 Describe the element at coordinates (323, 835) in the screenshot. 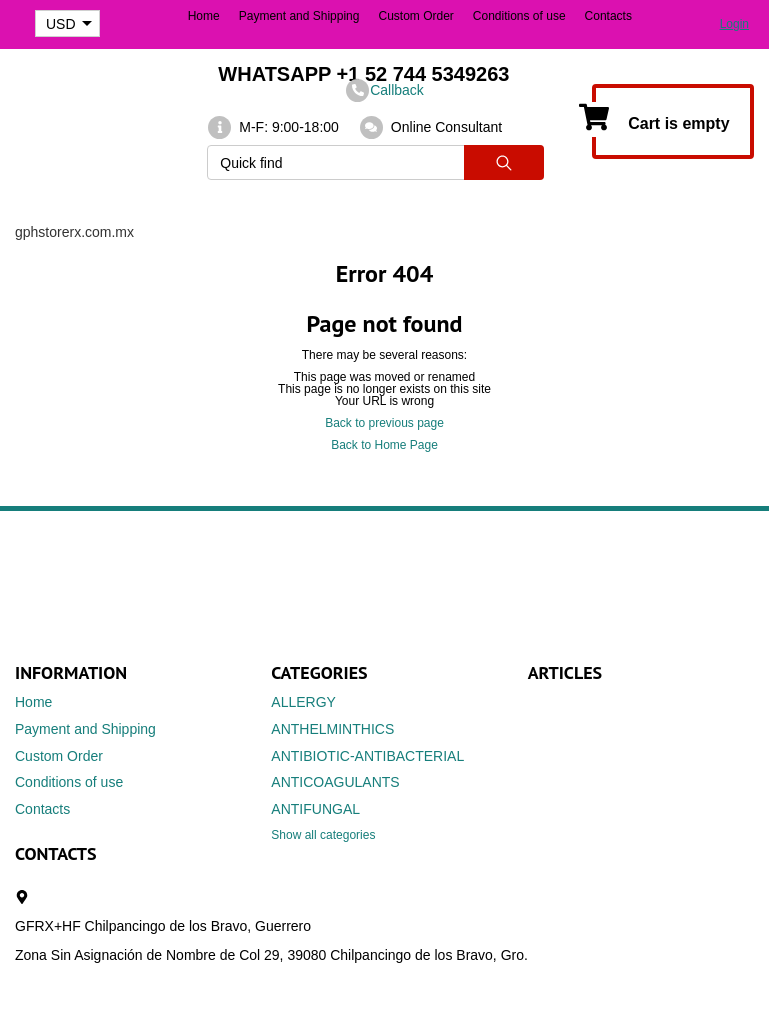

I see `Show all categories` at that location.